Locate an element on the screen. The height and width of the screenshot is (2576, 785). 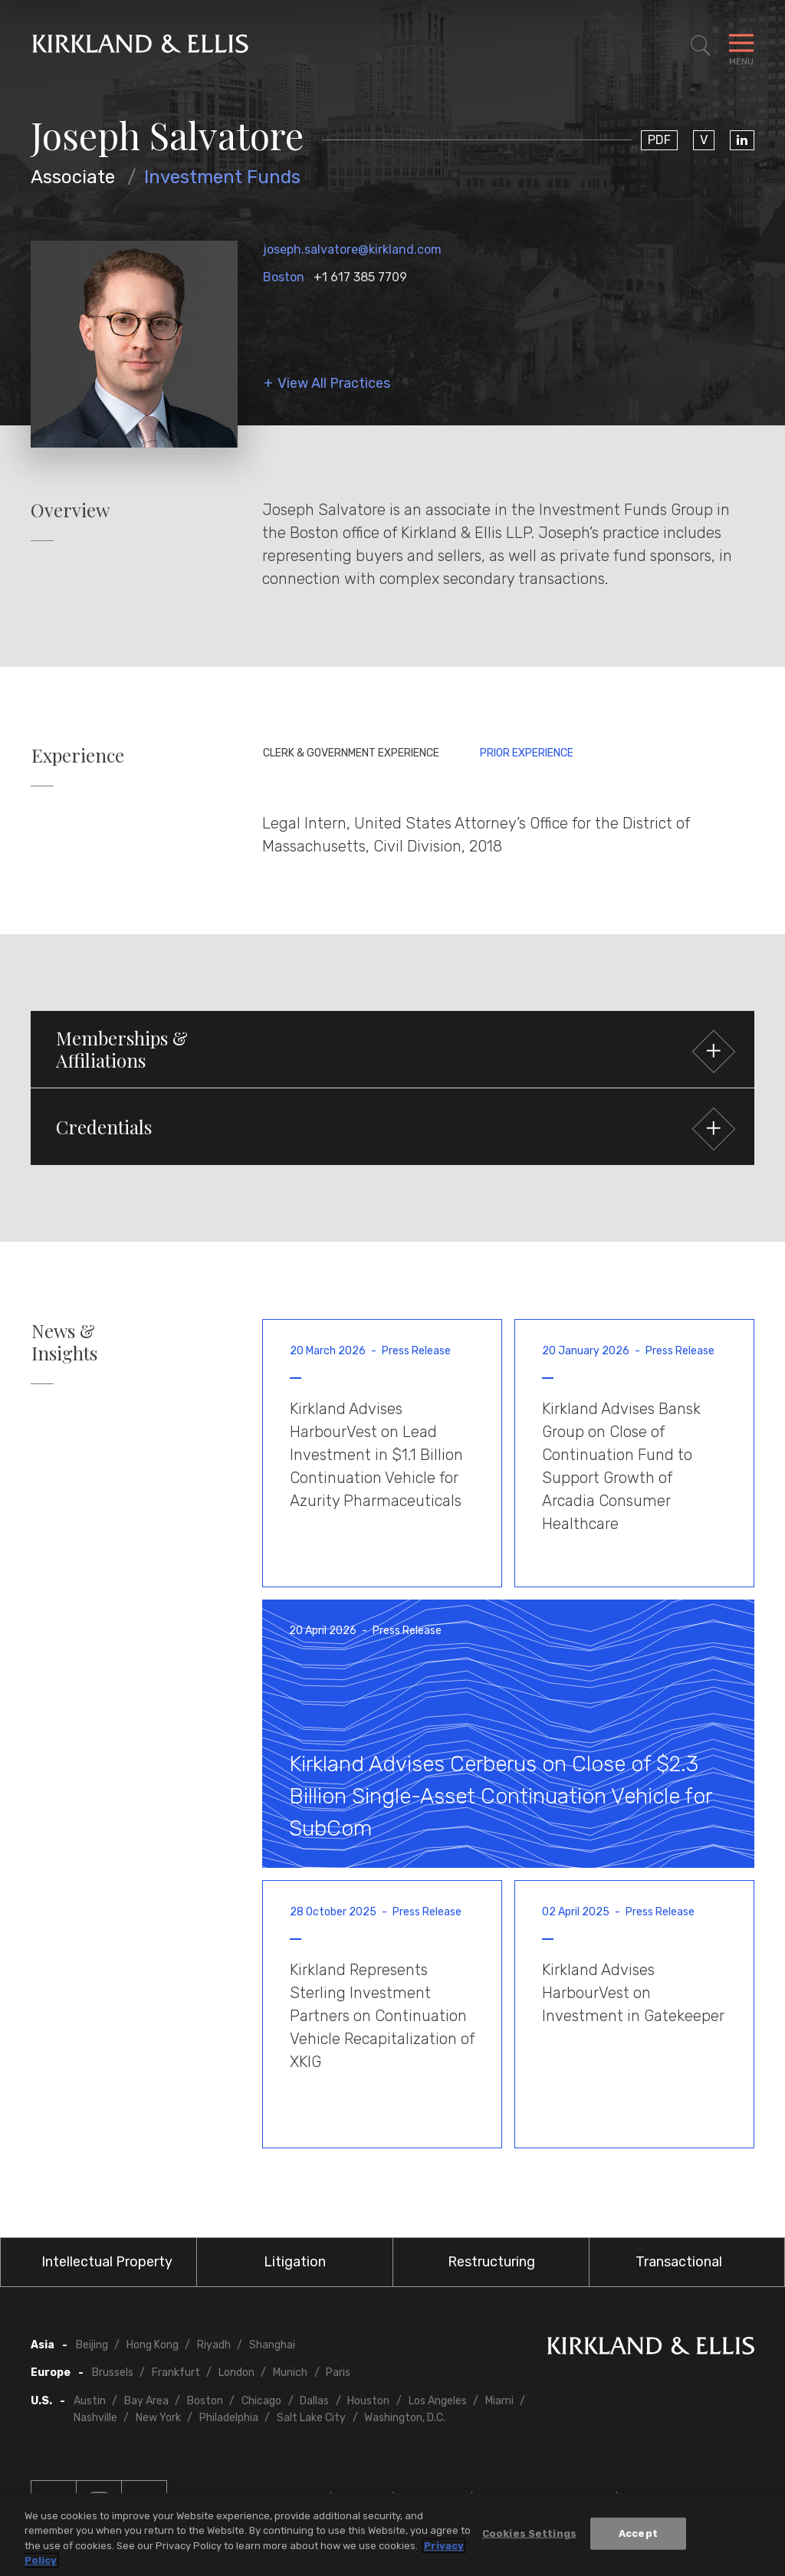
New York is located at coordinates (158, 2417).